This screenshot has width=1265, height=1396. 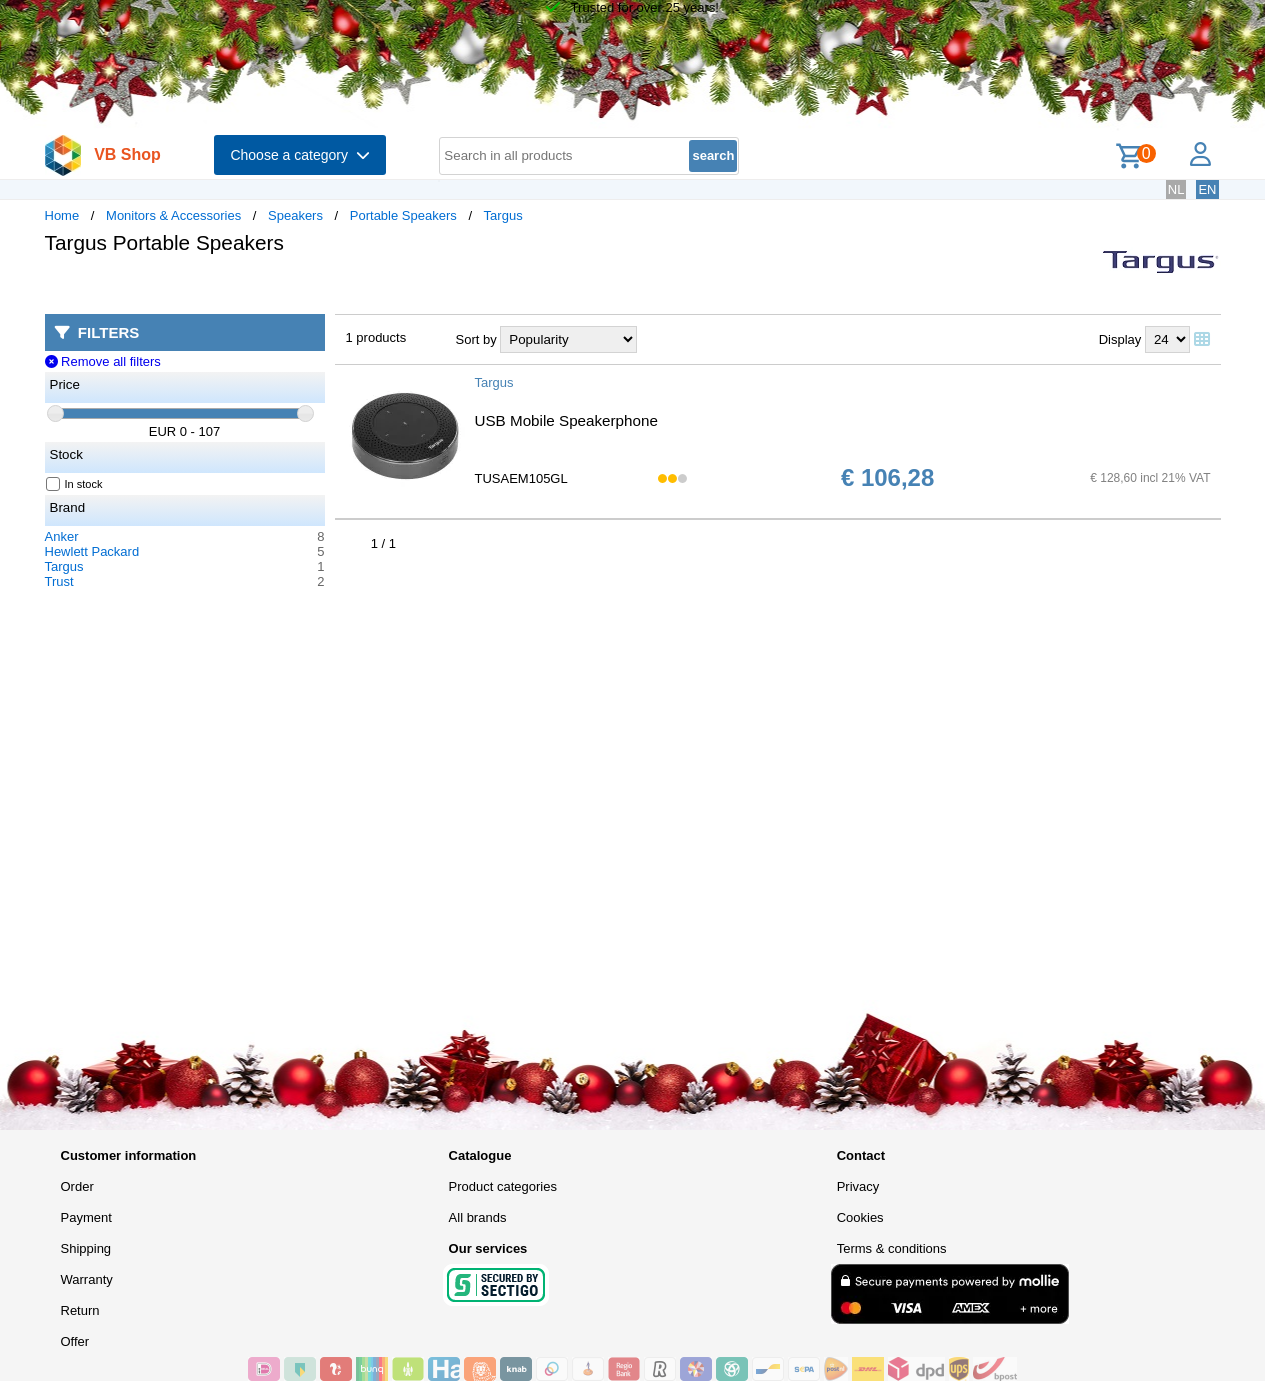 What do you see at coordinates (892, 1248) in the screenshot?
I see `Terms & conditions` at bounding box center [892, 1248].